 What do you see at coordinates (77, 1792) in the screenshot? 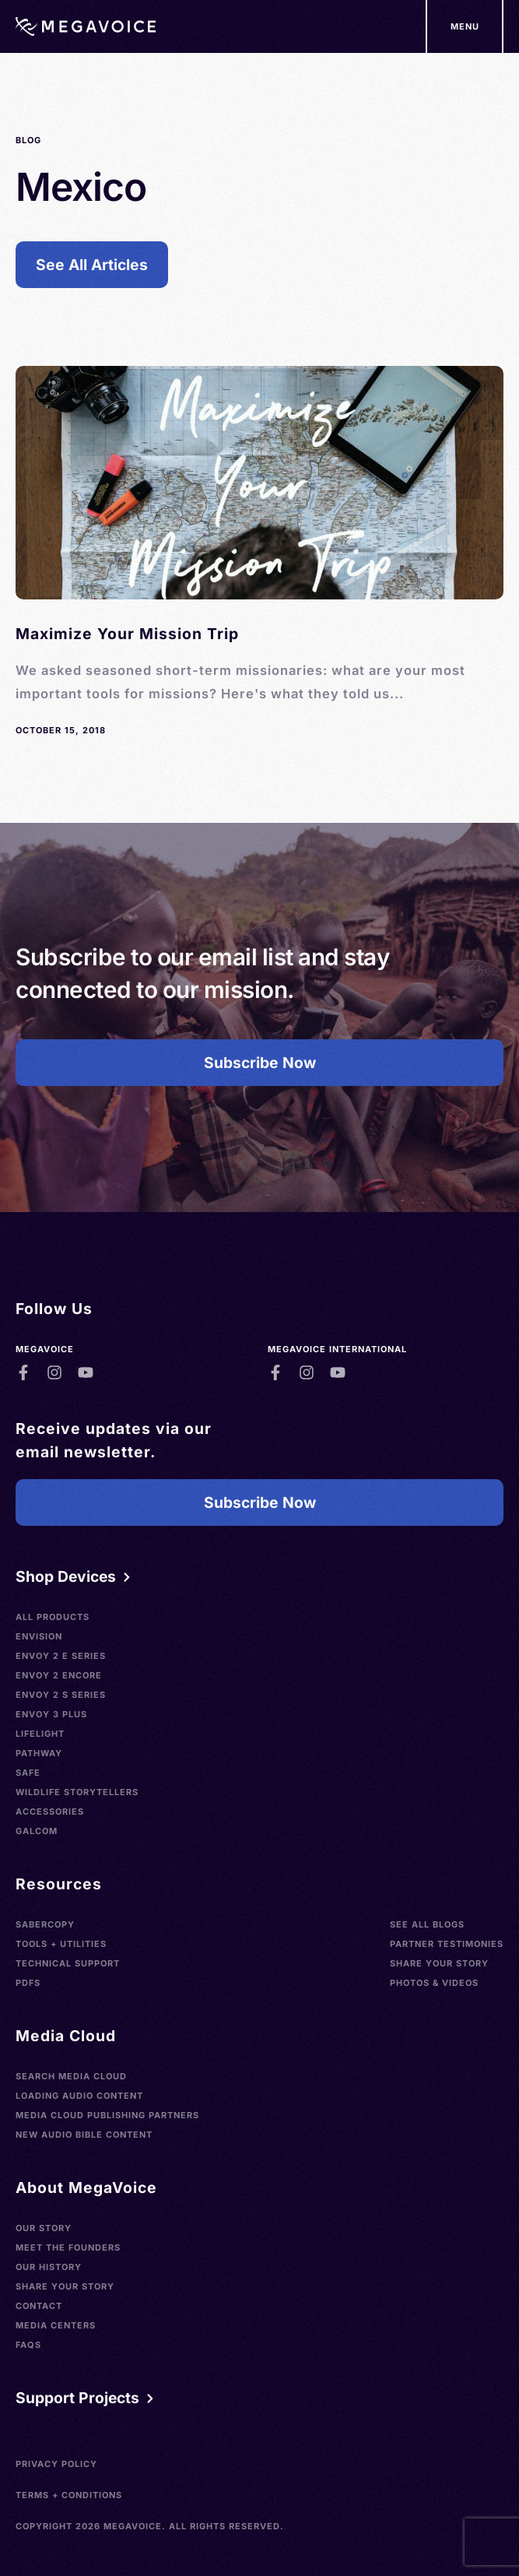
I see `Wildlife Storytellers` at bounding box center [77, 1792].